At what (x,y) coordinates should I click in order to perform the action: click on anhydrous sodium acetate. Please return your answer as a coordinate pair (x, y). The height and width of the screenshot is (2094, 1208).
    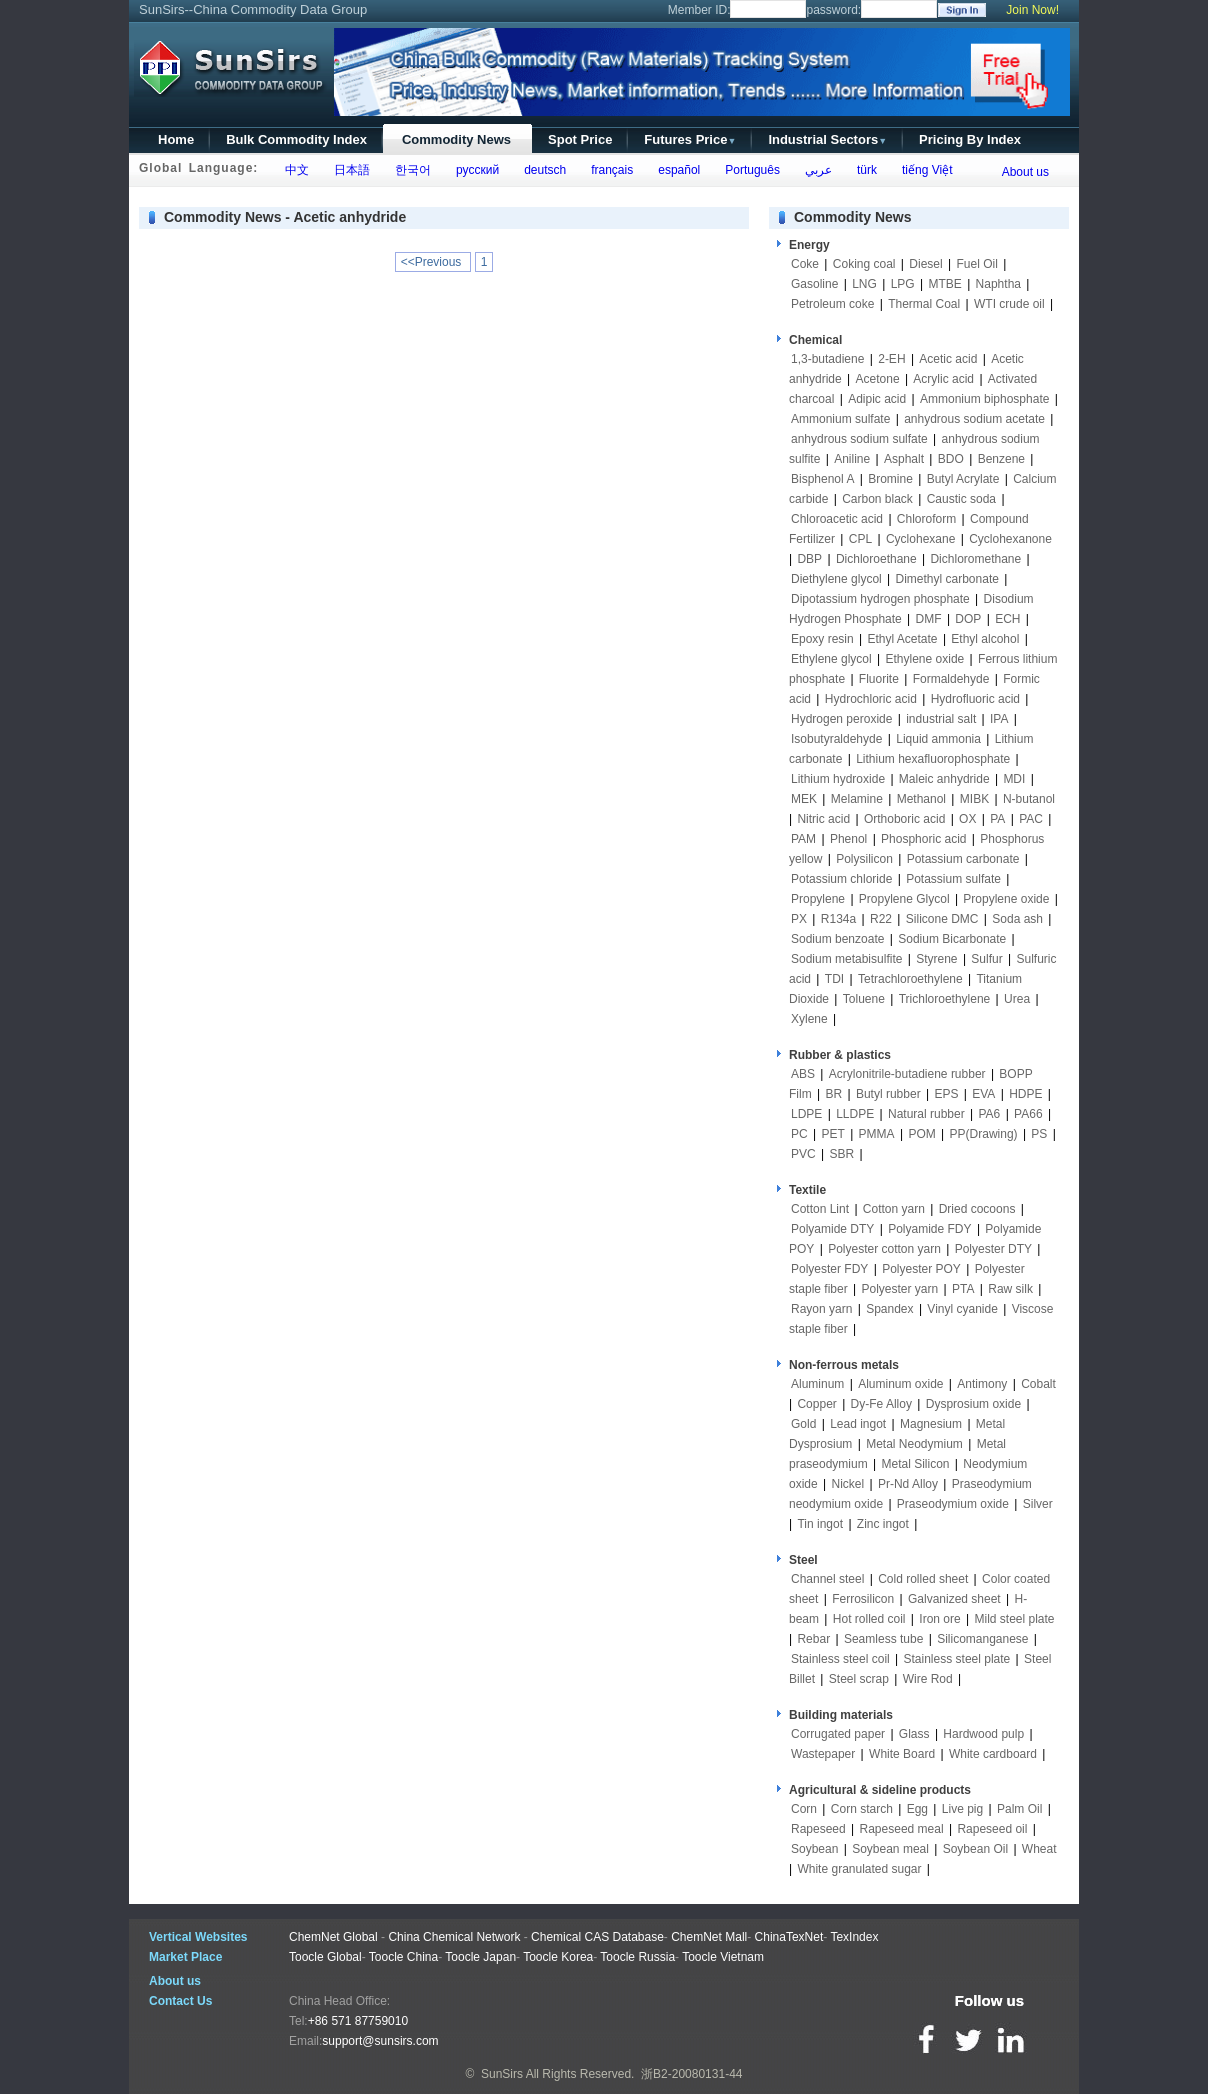
    Looking at the image, I should click on (974, 419).